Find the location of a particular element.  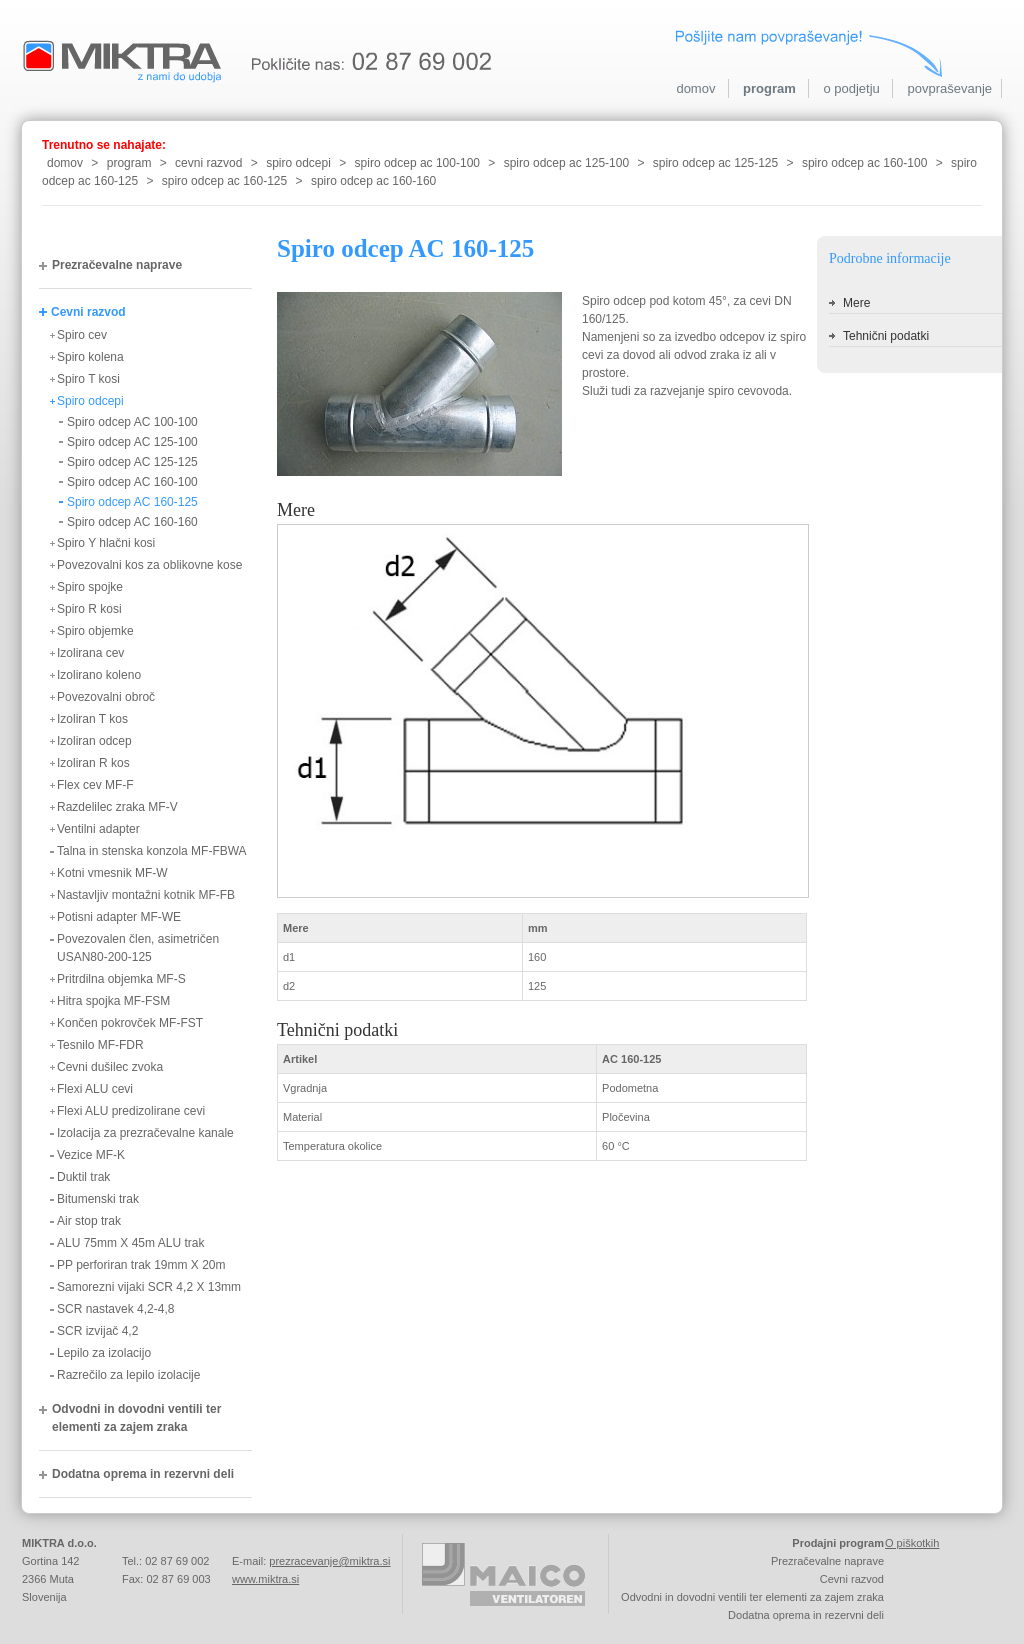

Odvodni in dovodni ventili ter elementi za zajem zraka is located at coordinates (136, 1418).